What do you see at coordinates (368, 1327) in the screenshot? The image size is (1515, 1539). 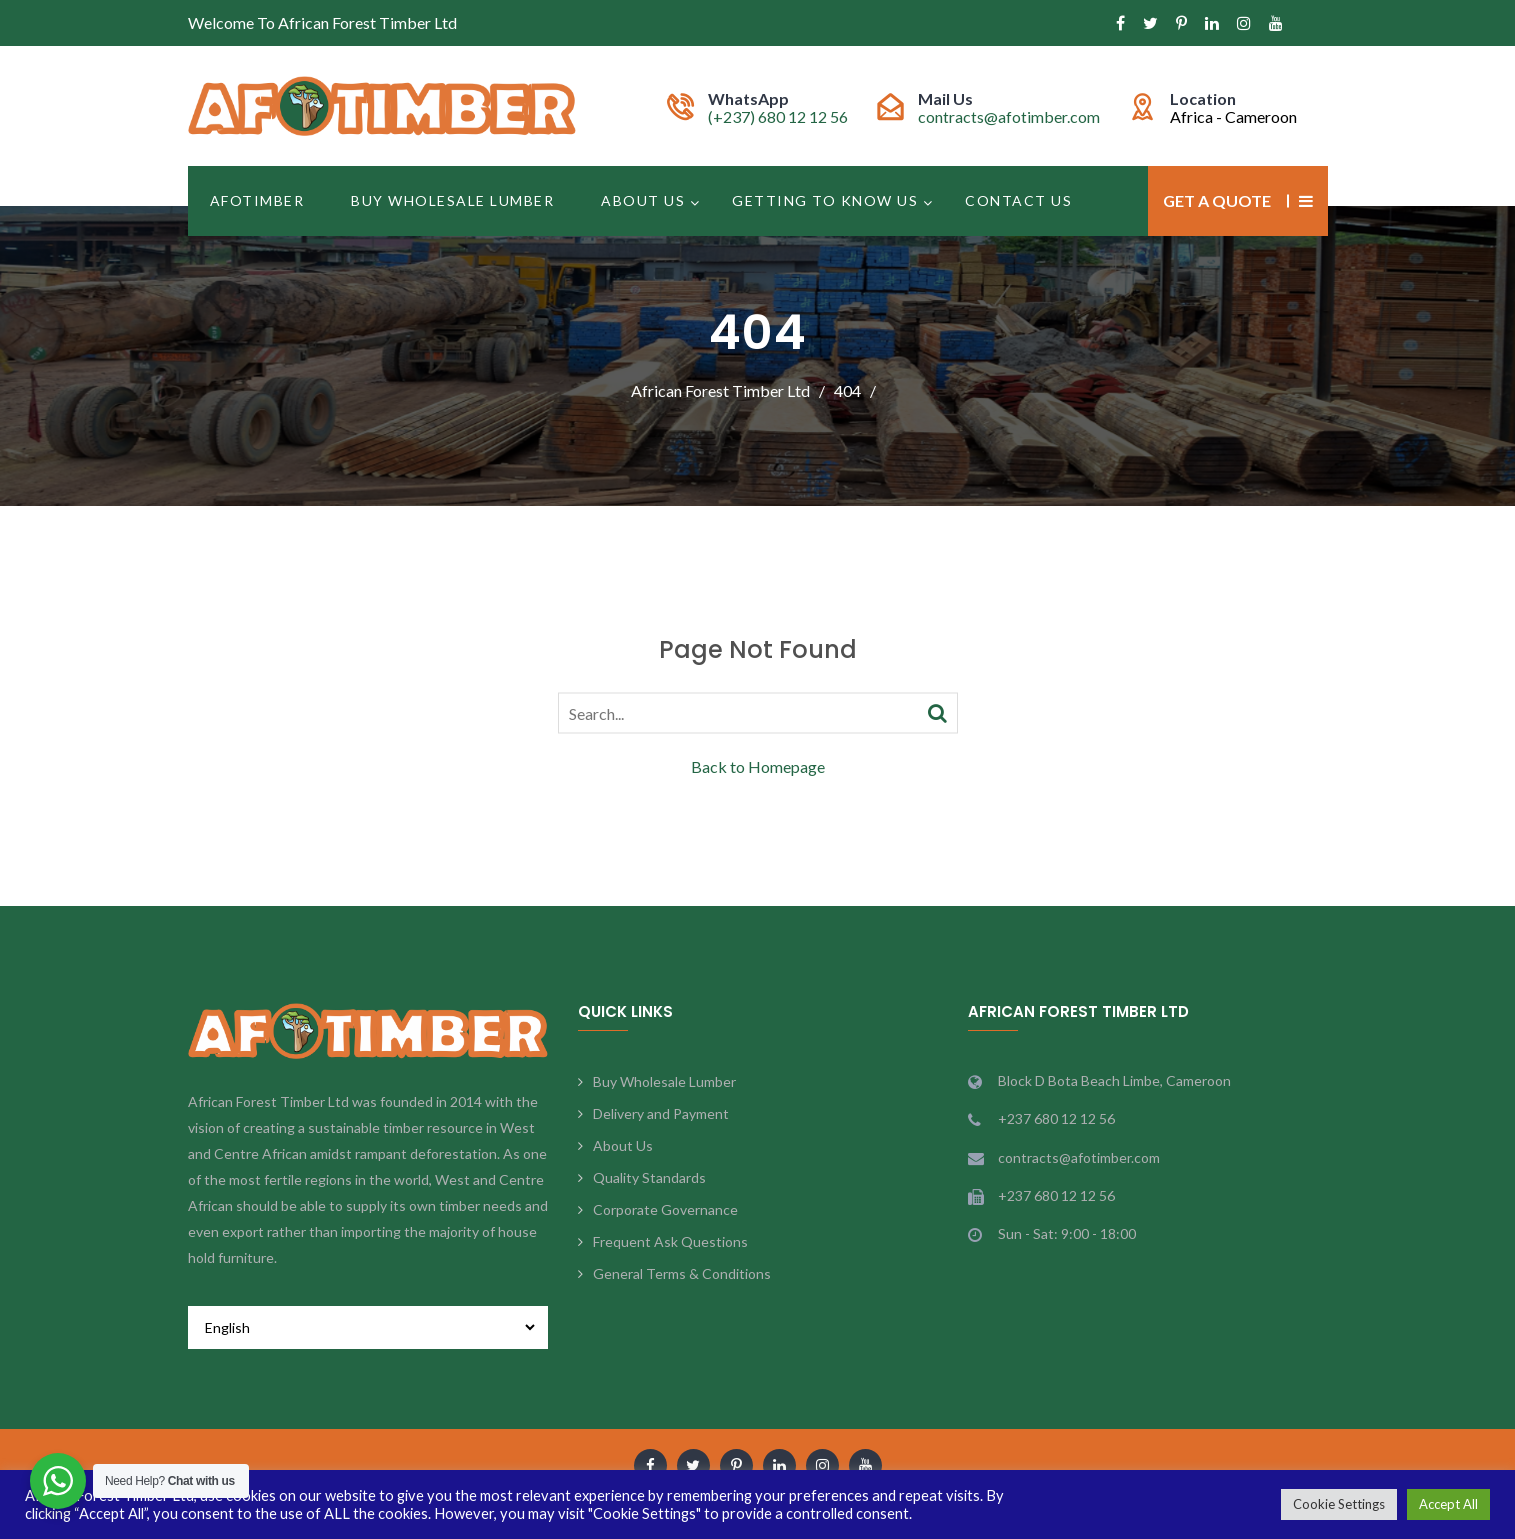 I see `[Select Language]` at bounding box center [368, 1327].